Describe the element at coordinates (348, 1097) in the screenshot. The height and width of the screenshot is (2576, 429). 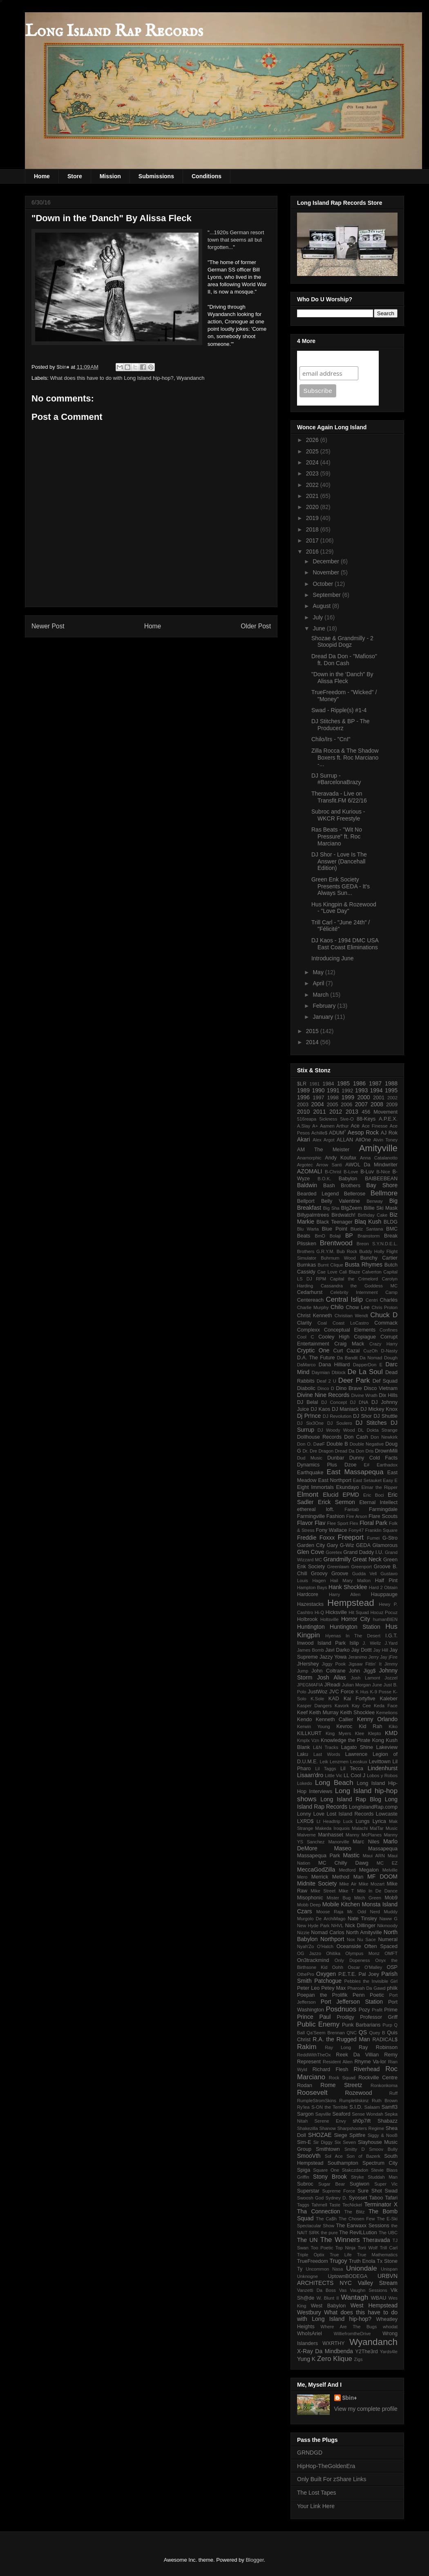
I see `1999` at that location.